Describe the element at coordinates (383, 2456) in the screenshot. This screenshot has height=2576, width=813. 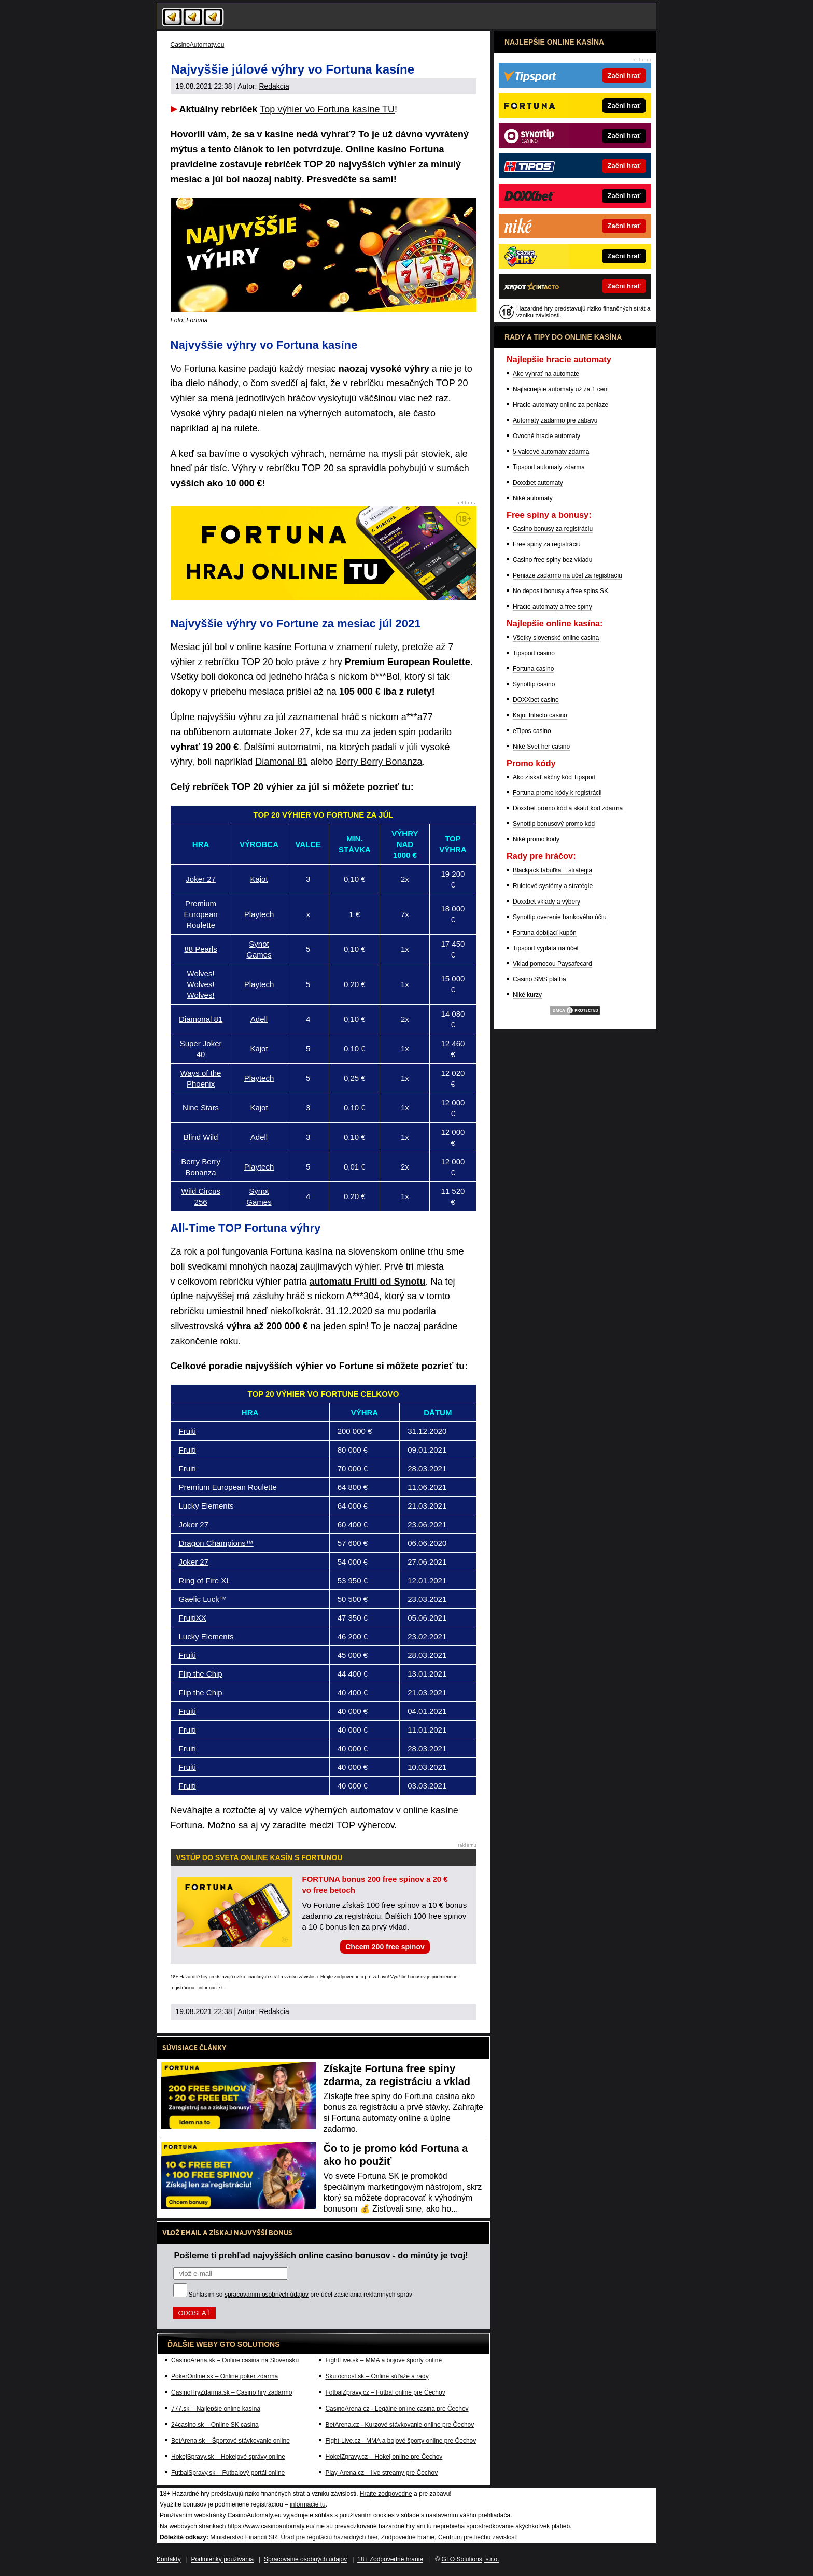
I see `HokejZpravy.cz – Hokej online pre Čechov` at that location.